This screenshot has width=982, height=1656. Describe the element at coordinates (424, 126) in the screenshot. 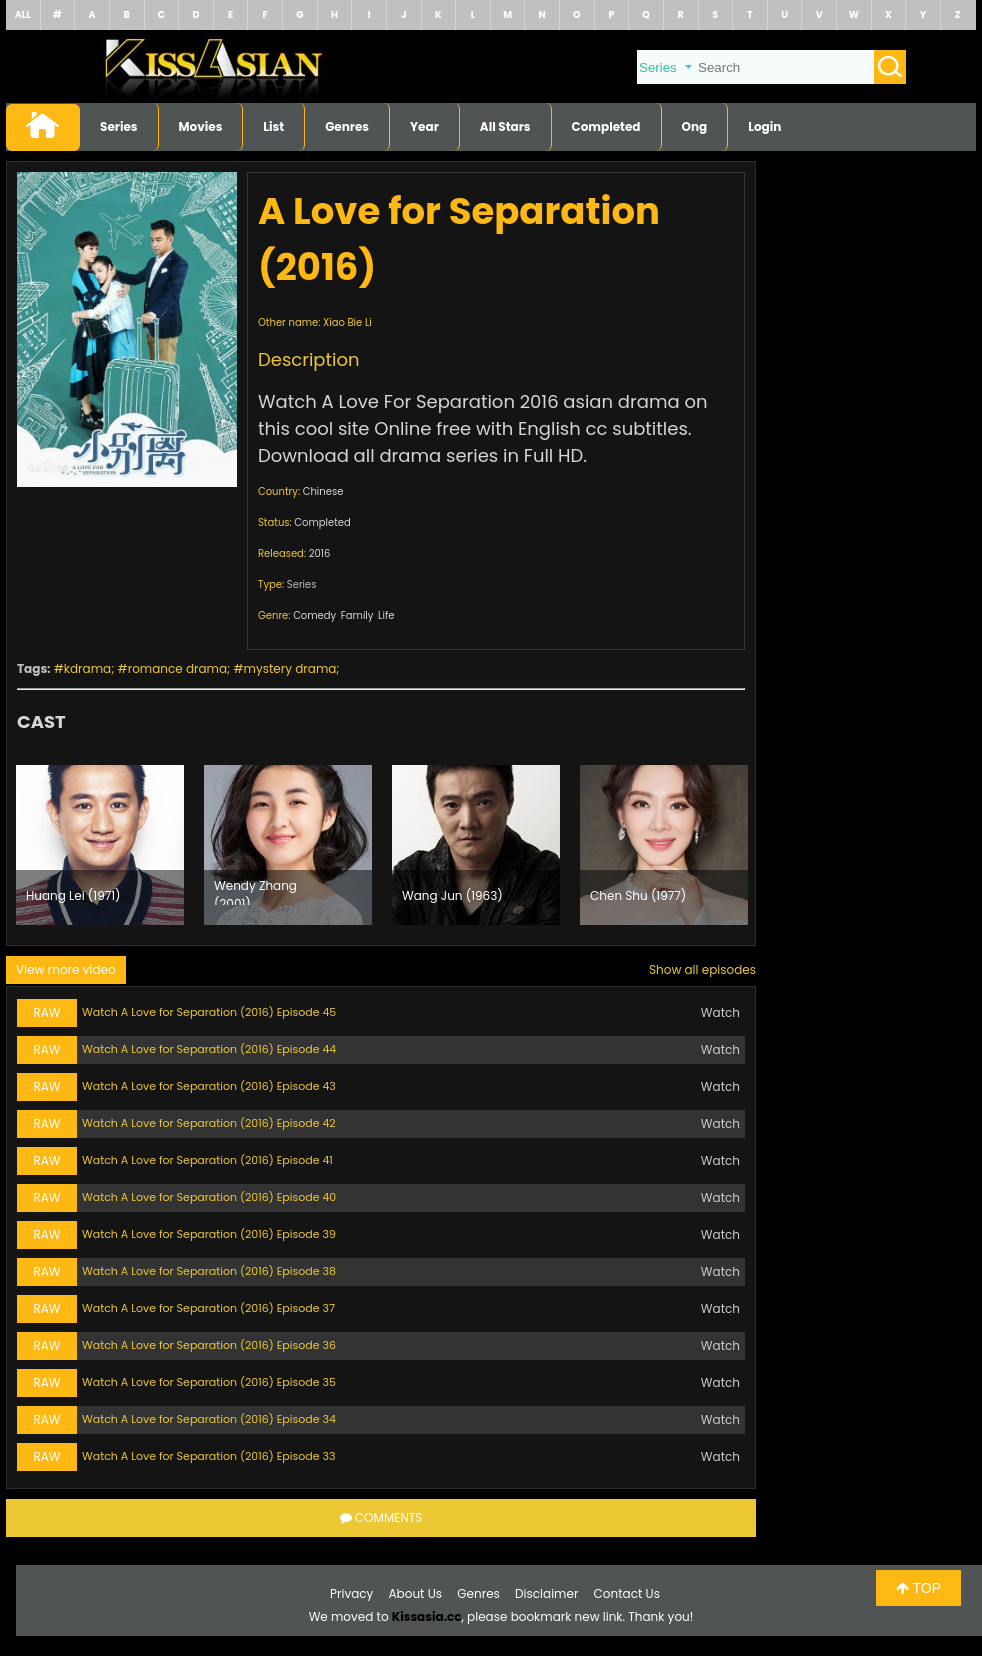

I see `Year` at that location.